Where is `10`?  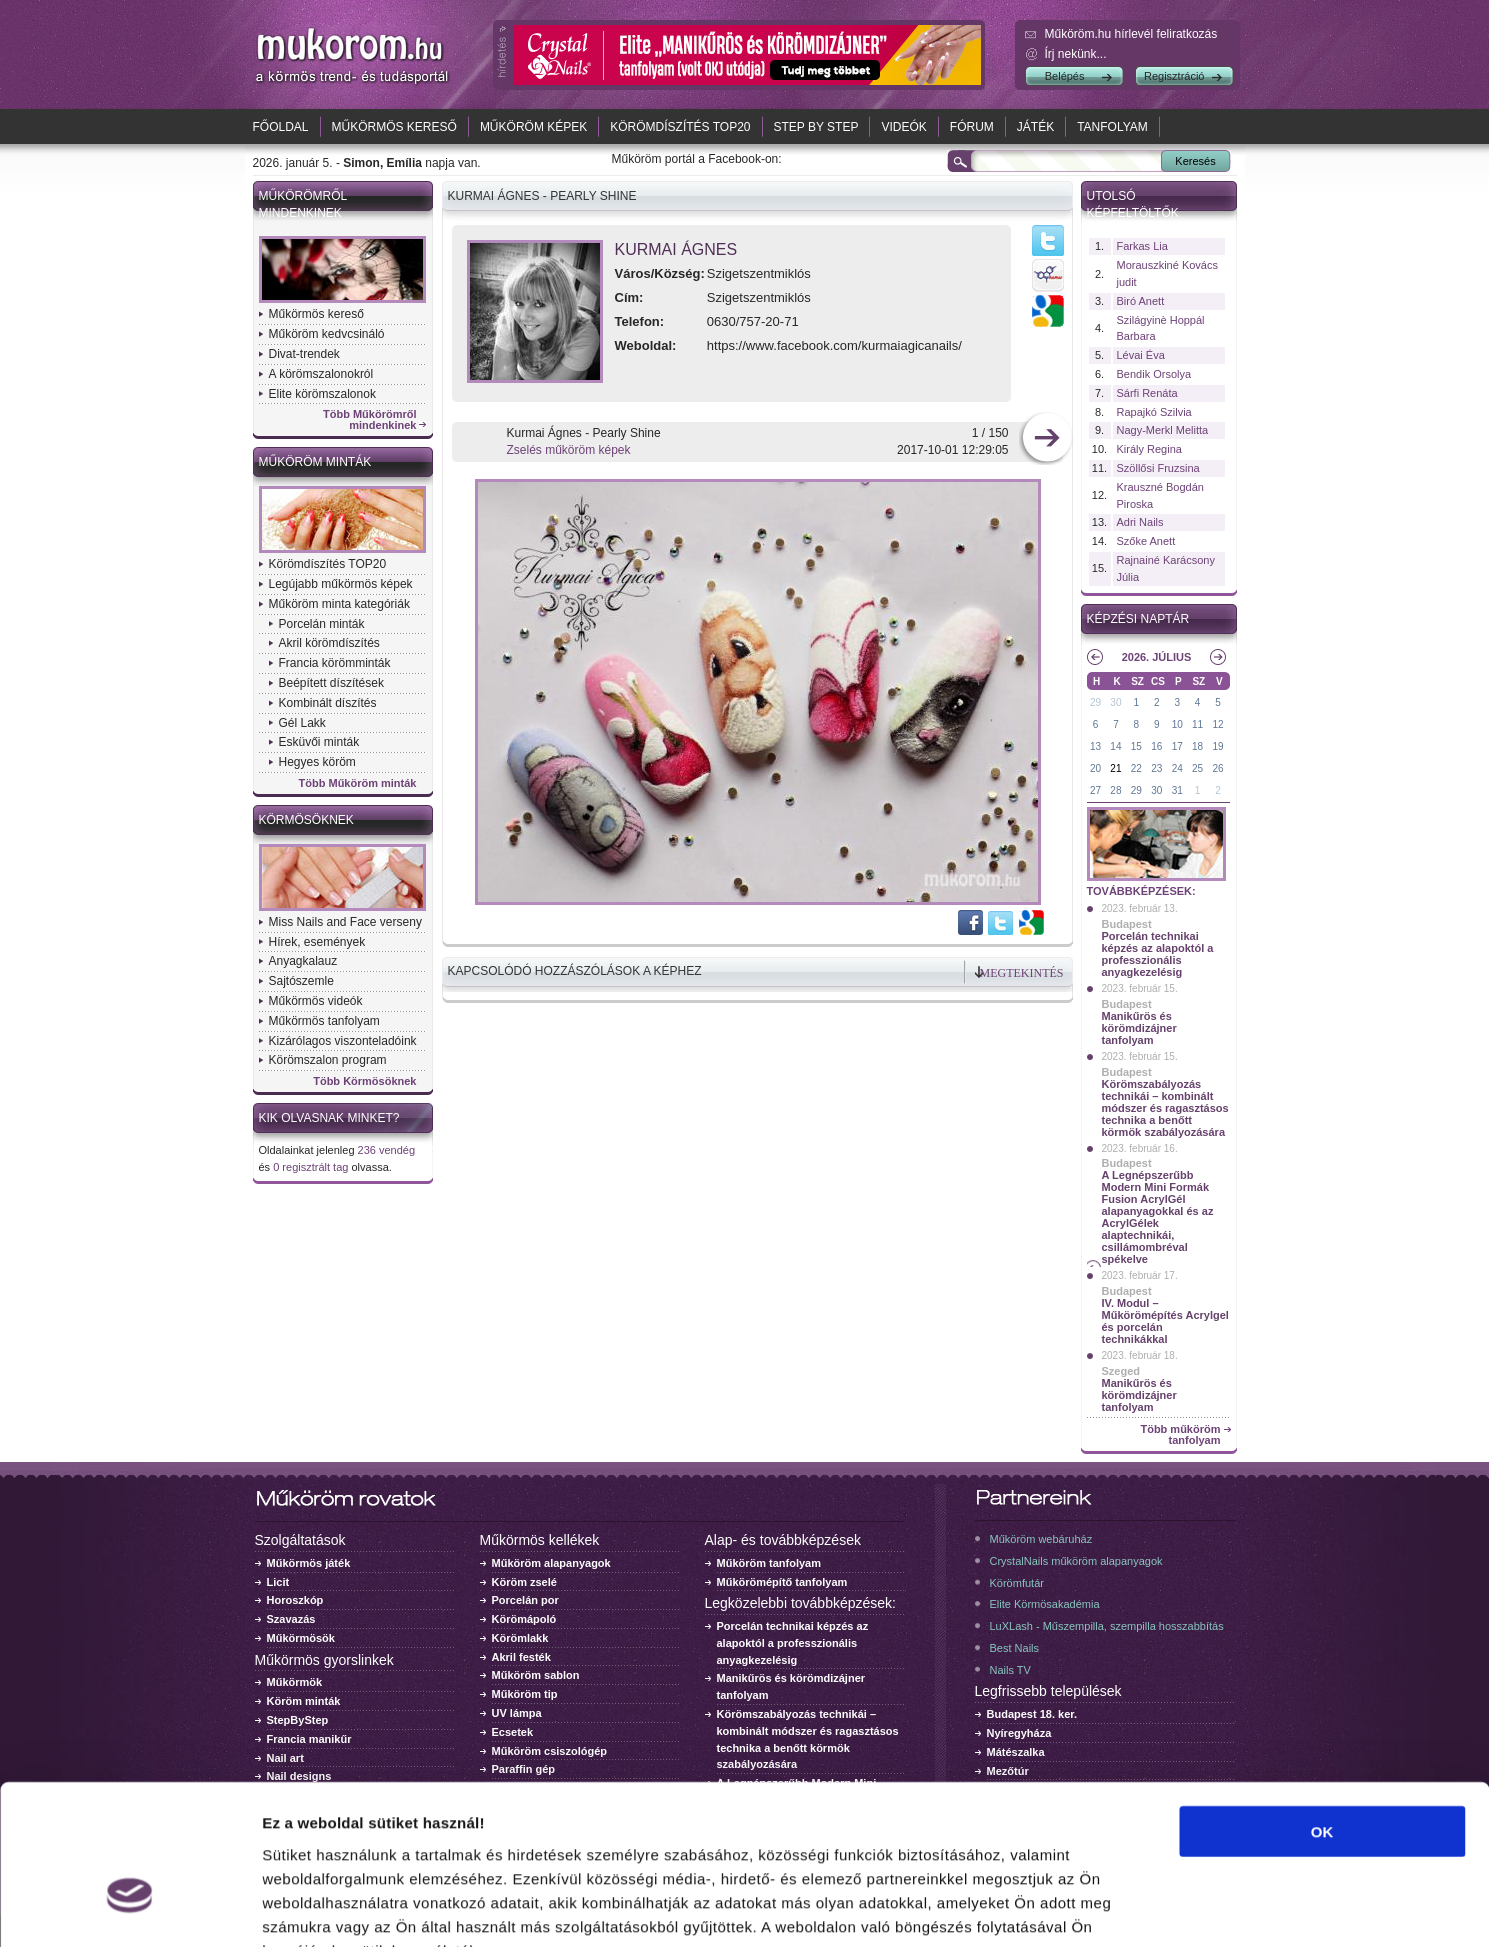
10 is located at coordinates (1177, 724).